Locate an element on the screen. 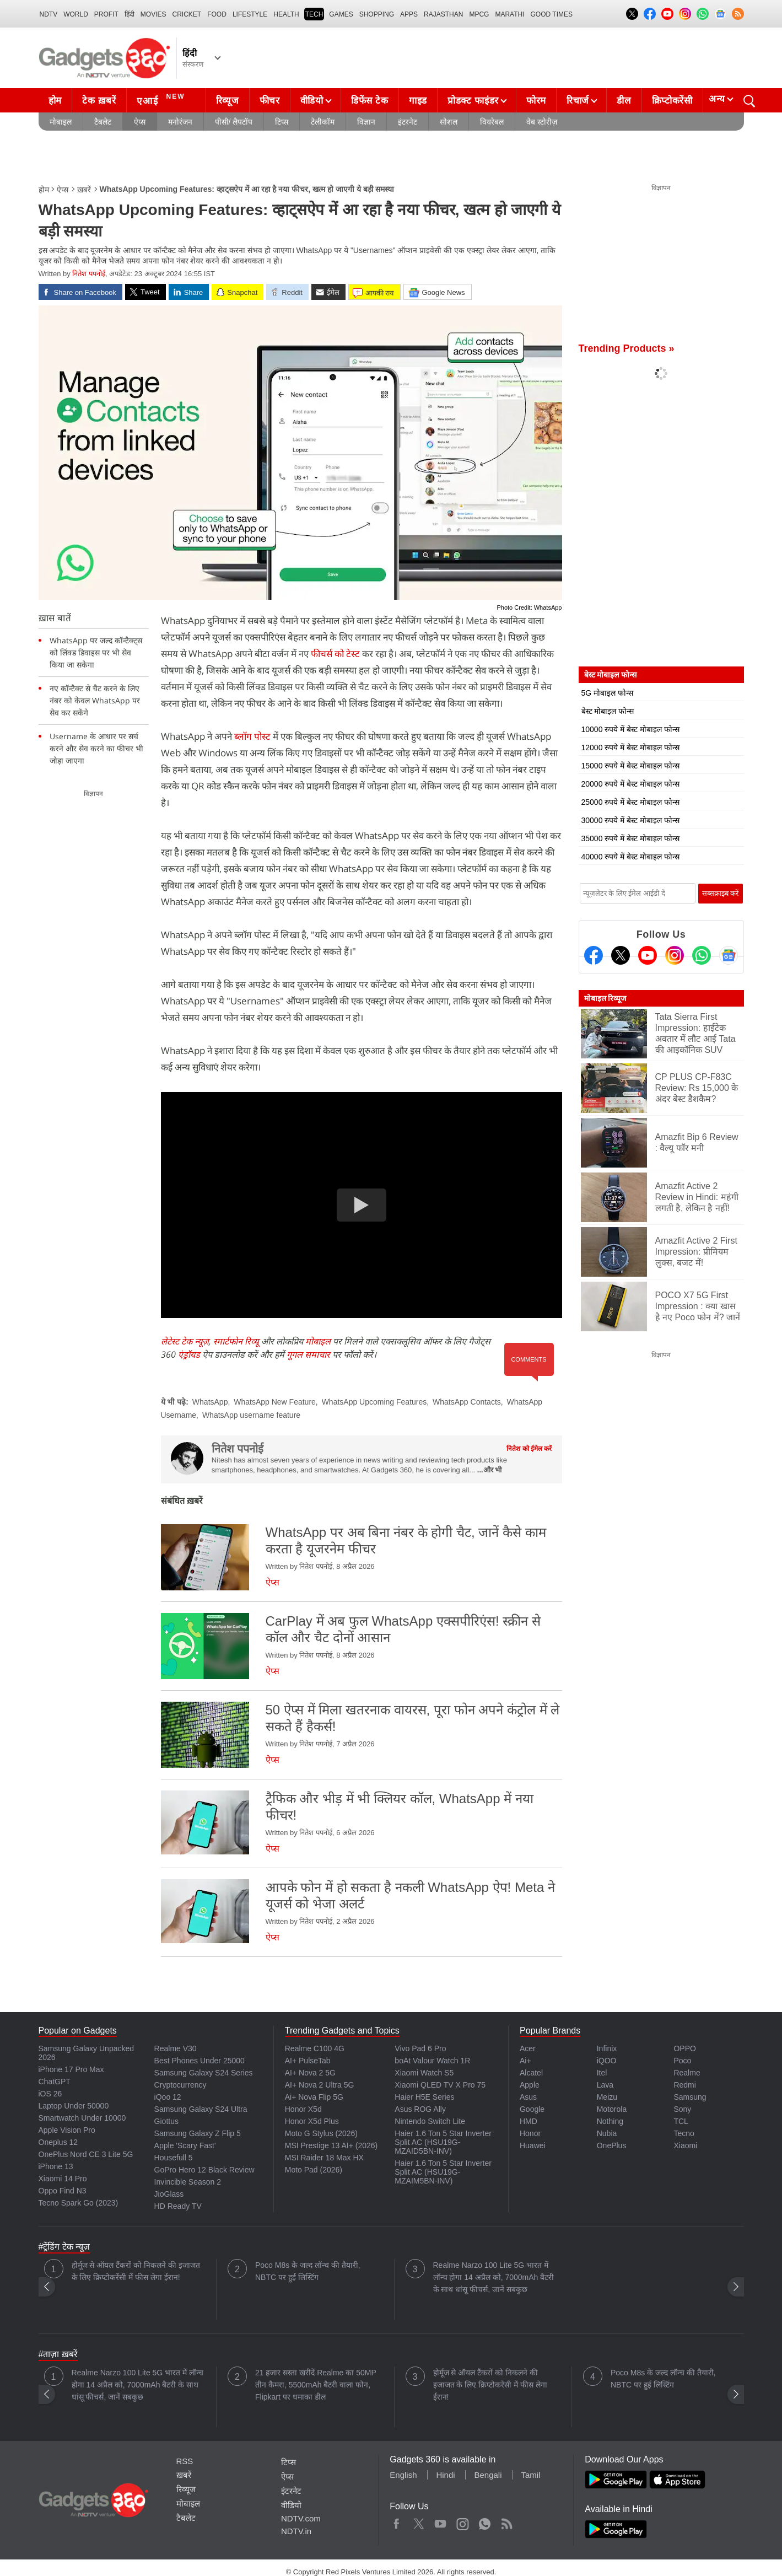  Haier 1.6 Ton 5 Star Inverter Split AC (HSU19G-MZAIM5BN-INV) is located at coordinates (443, 2172).